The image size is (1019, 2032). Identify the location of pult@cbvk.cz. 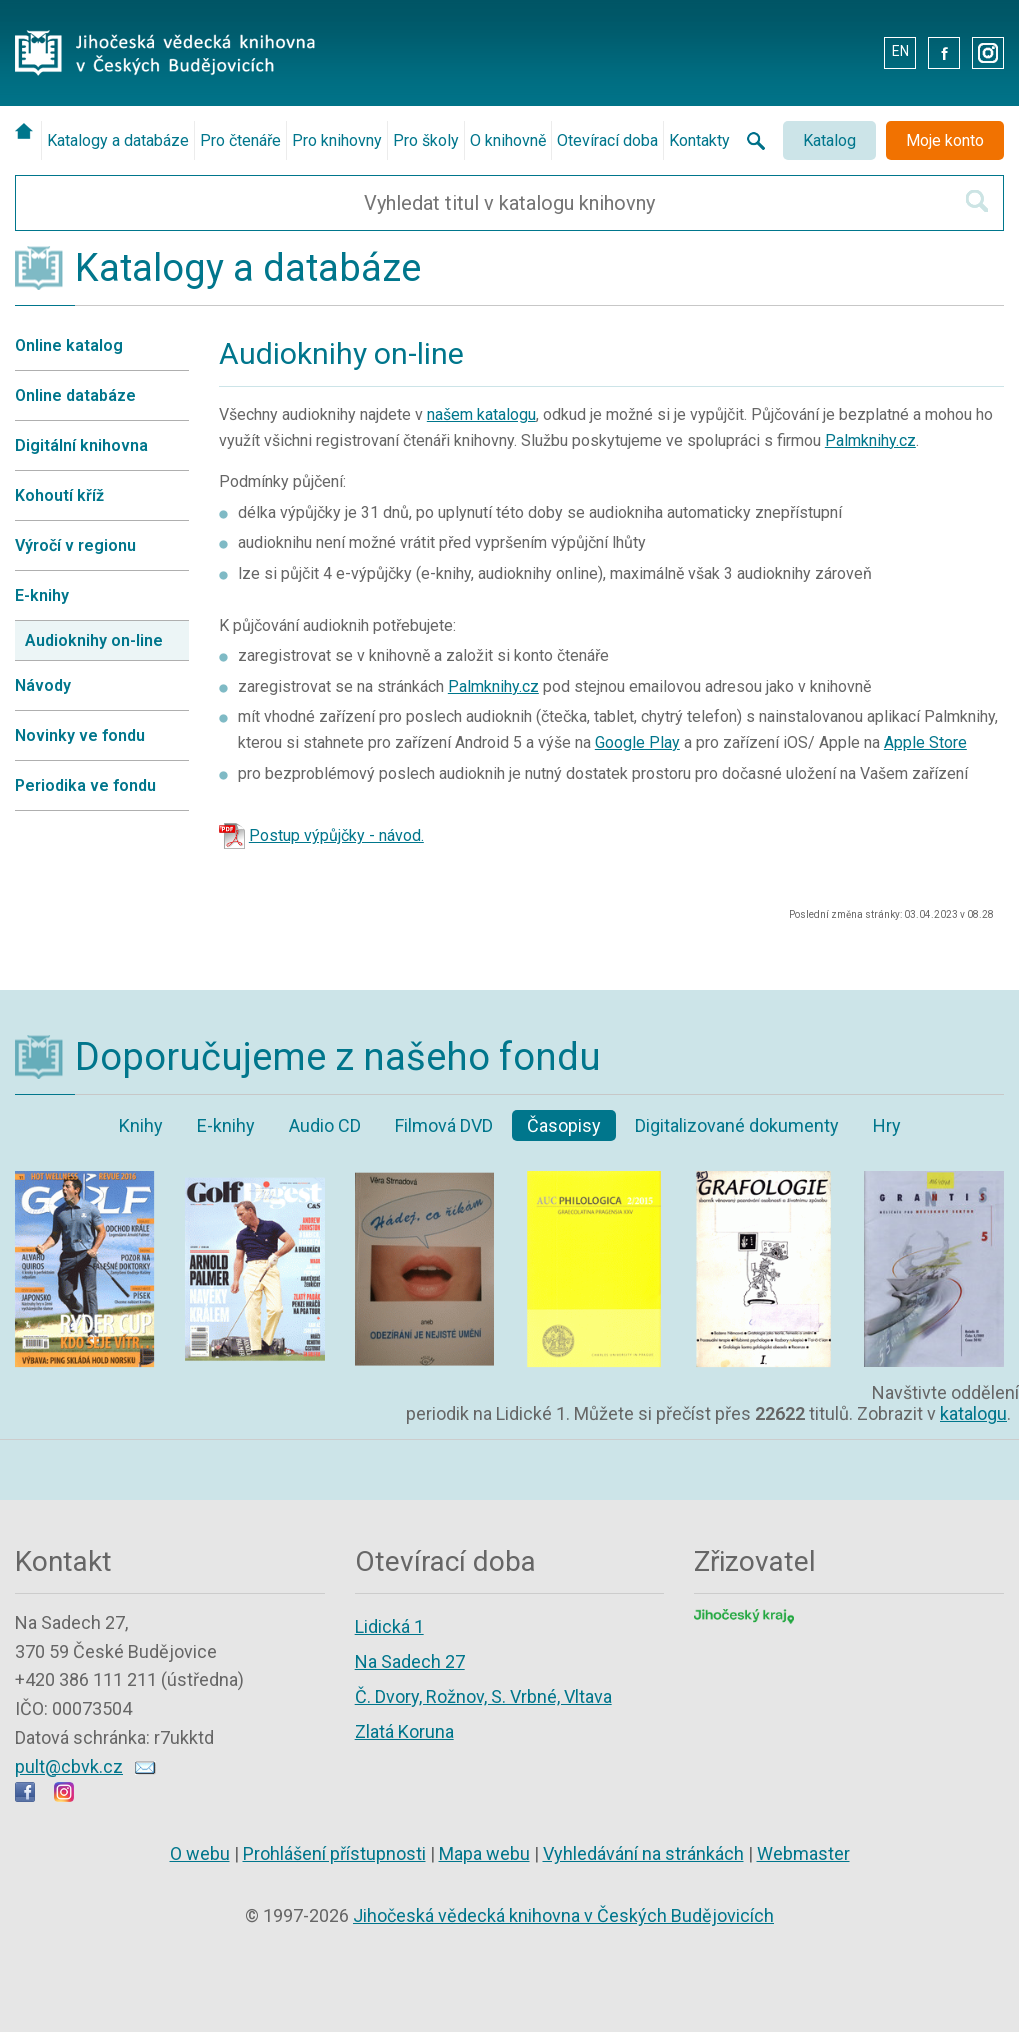
(69, 1766).